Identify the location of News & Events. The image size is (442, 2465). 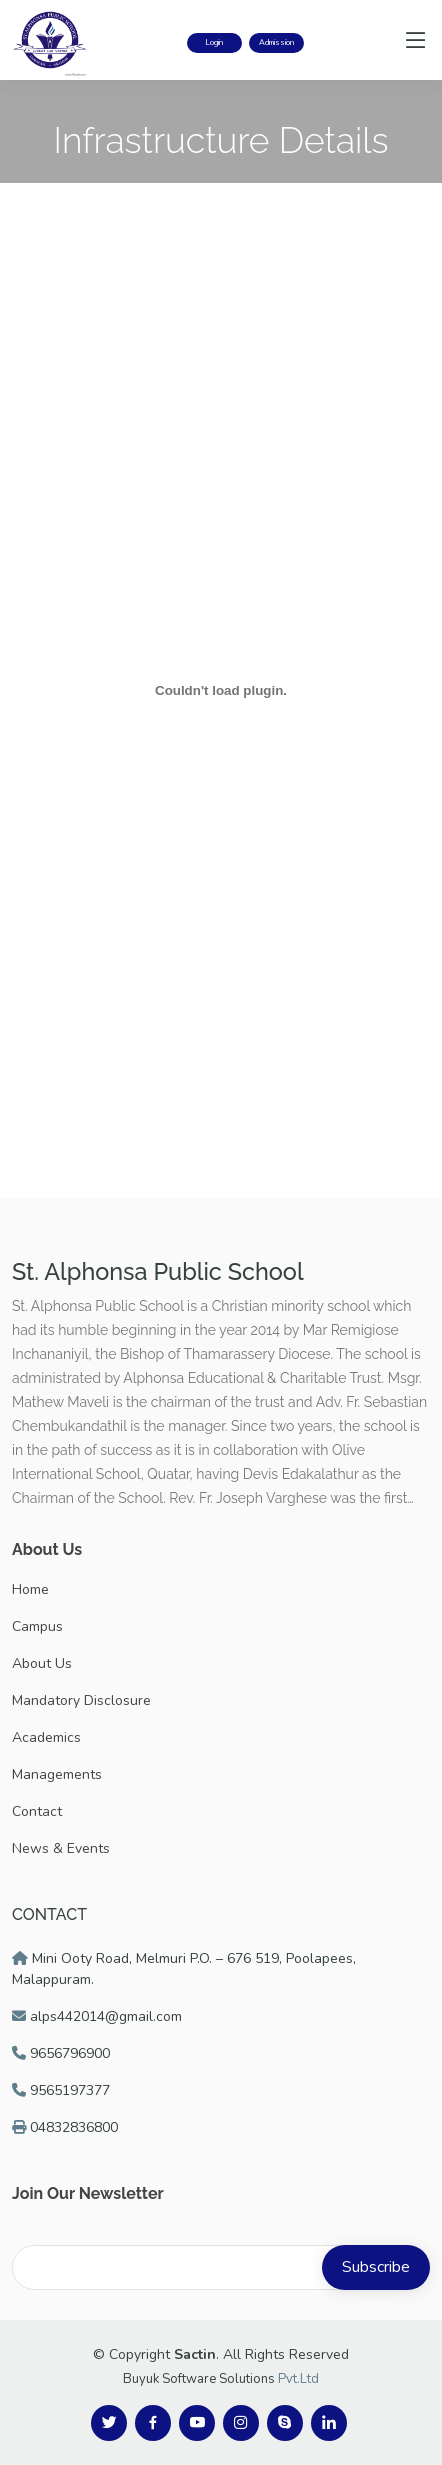
(61, 1848).